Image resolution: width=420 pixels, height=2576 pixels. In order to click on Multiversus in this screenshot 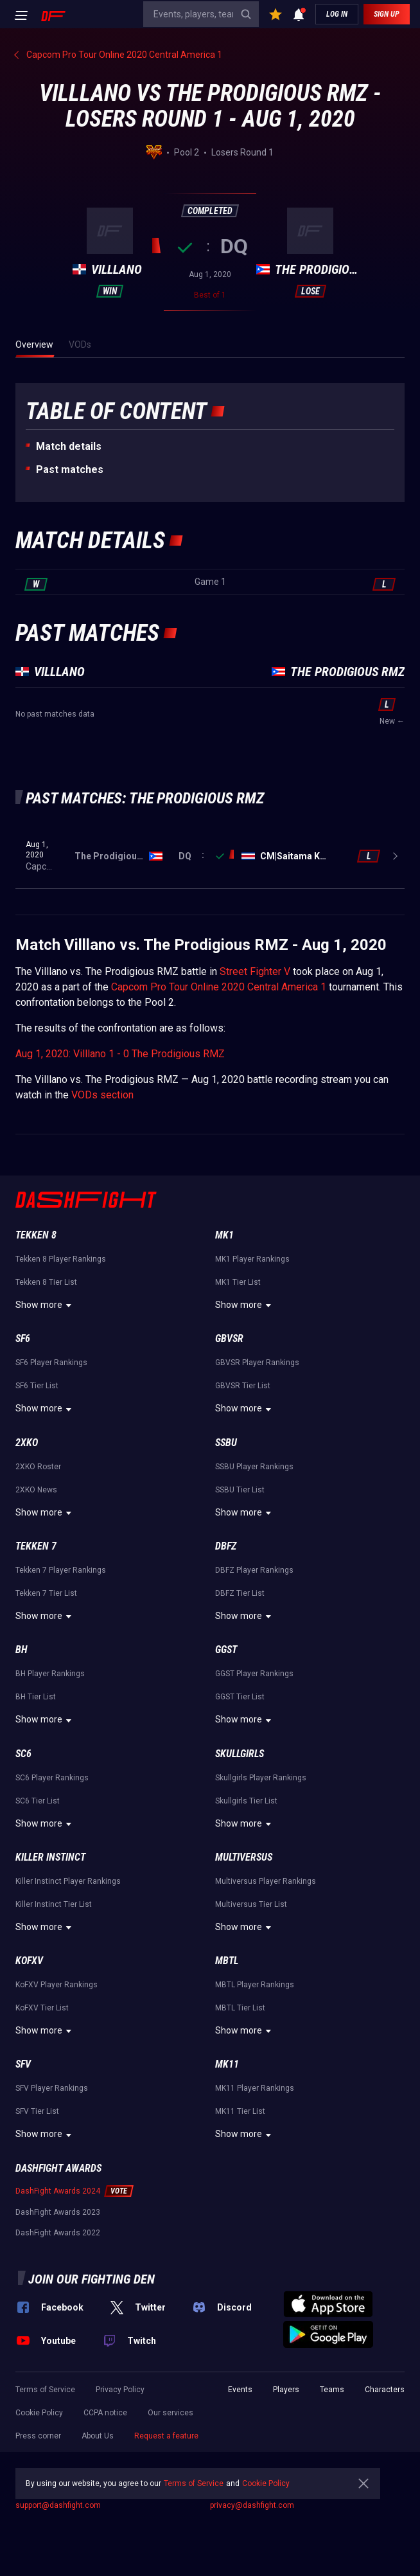, I will do `click(243, 1857)`.